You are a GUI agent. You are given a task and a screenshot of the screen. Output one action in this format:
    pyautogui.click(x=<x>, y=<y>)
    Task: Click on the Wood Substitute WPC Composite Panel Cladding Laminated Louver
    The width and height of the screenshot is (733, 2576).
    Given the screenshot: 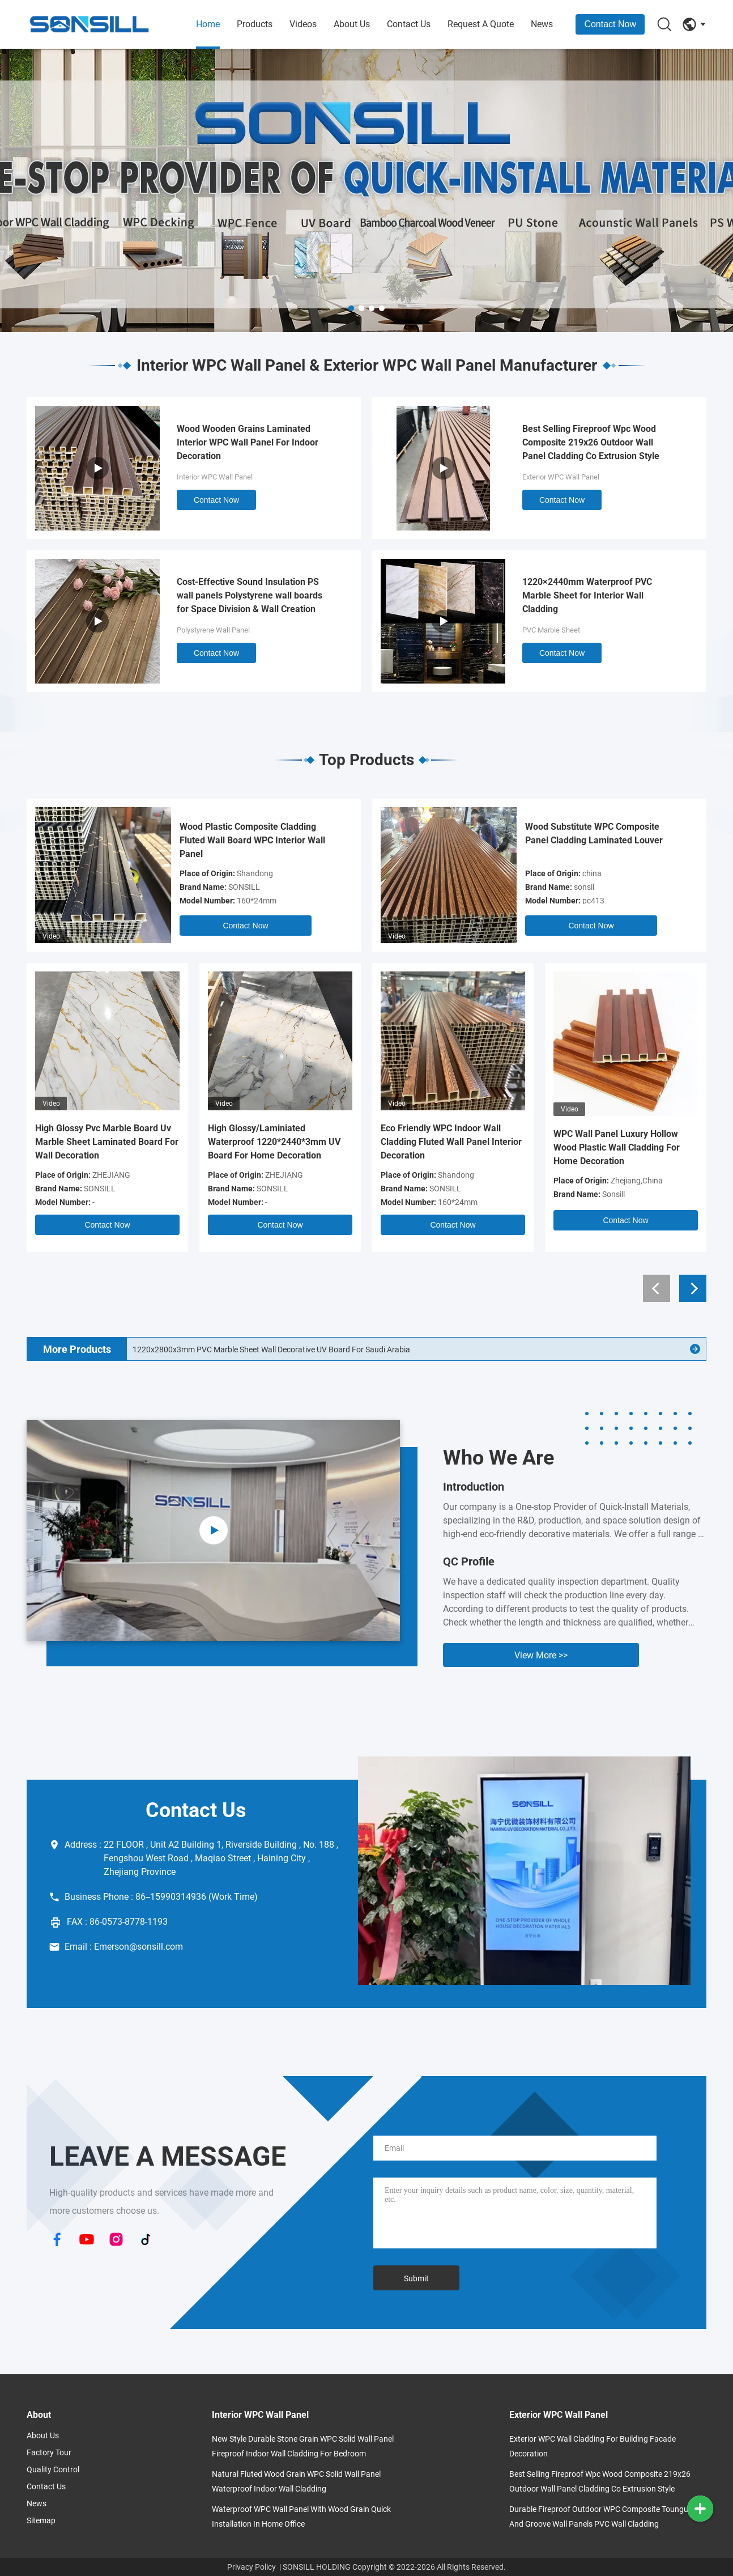 What is the action you would take?
    pyautogui.click(x=594, y=833)
    